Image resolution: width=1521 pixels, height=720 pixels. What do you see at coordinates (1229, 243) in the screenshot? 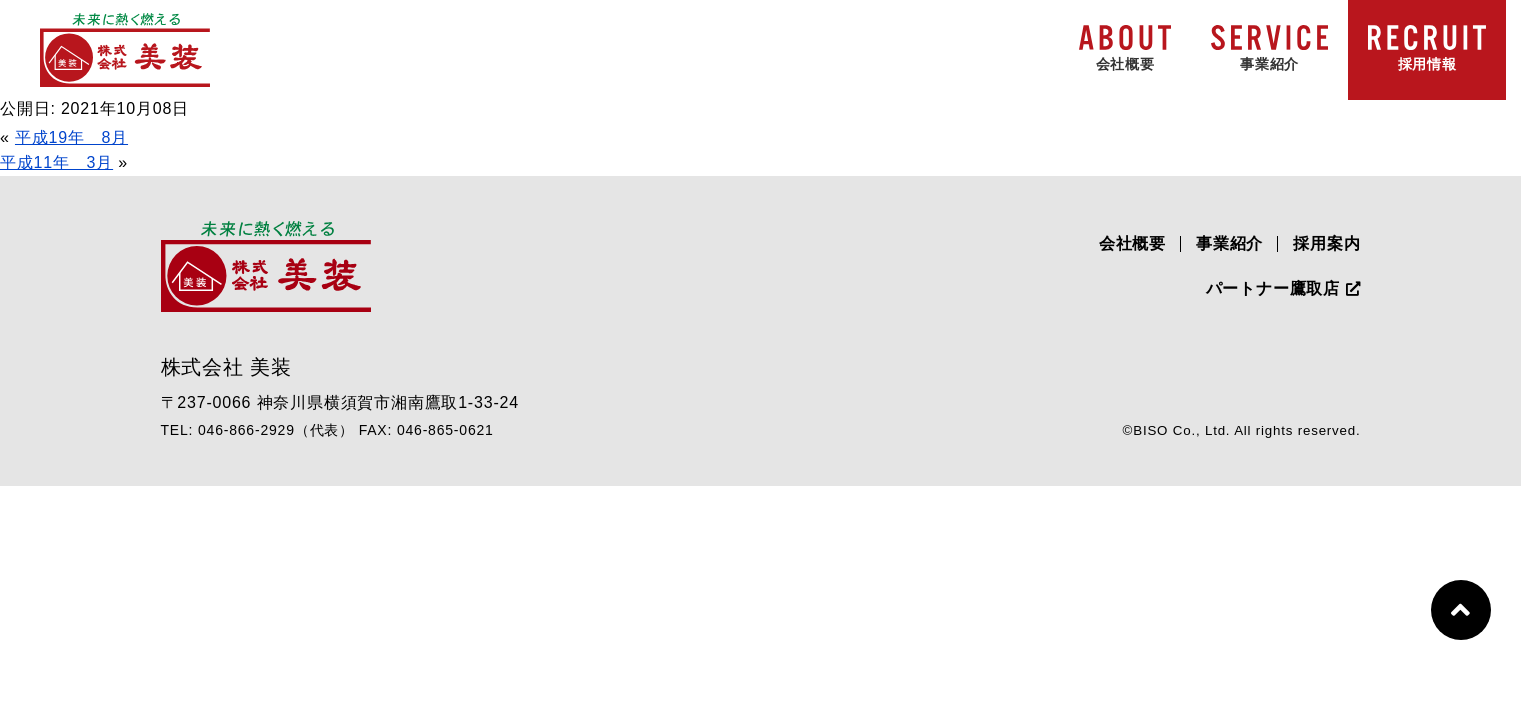
I see `事業紹介` at bounding box center [1229, 243].